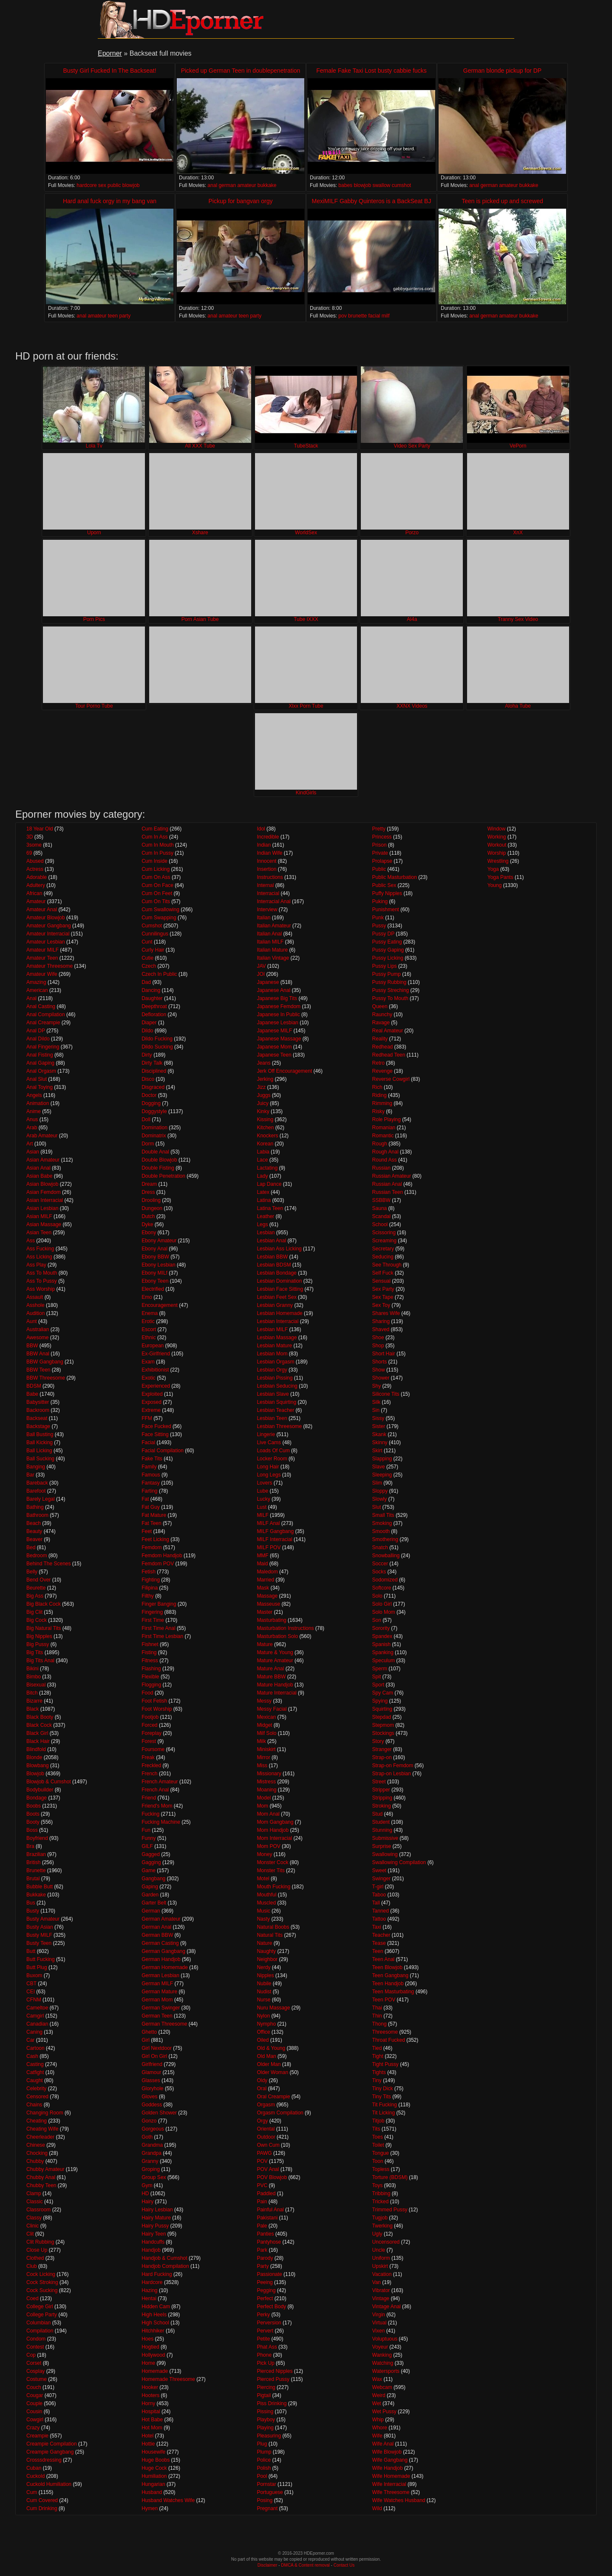  What do you see at coordinates (43, 1224) in the screenshot?
I see `Asian Massage` at bounding box center [43, 1224].